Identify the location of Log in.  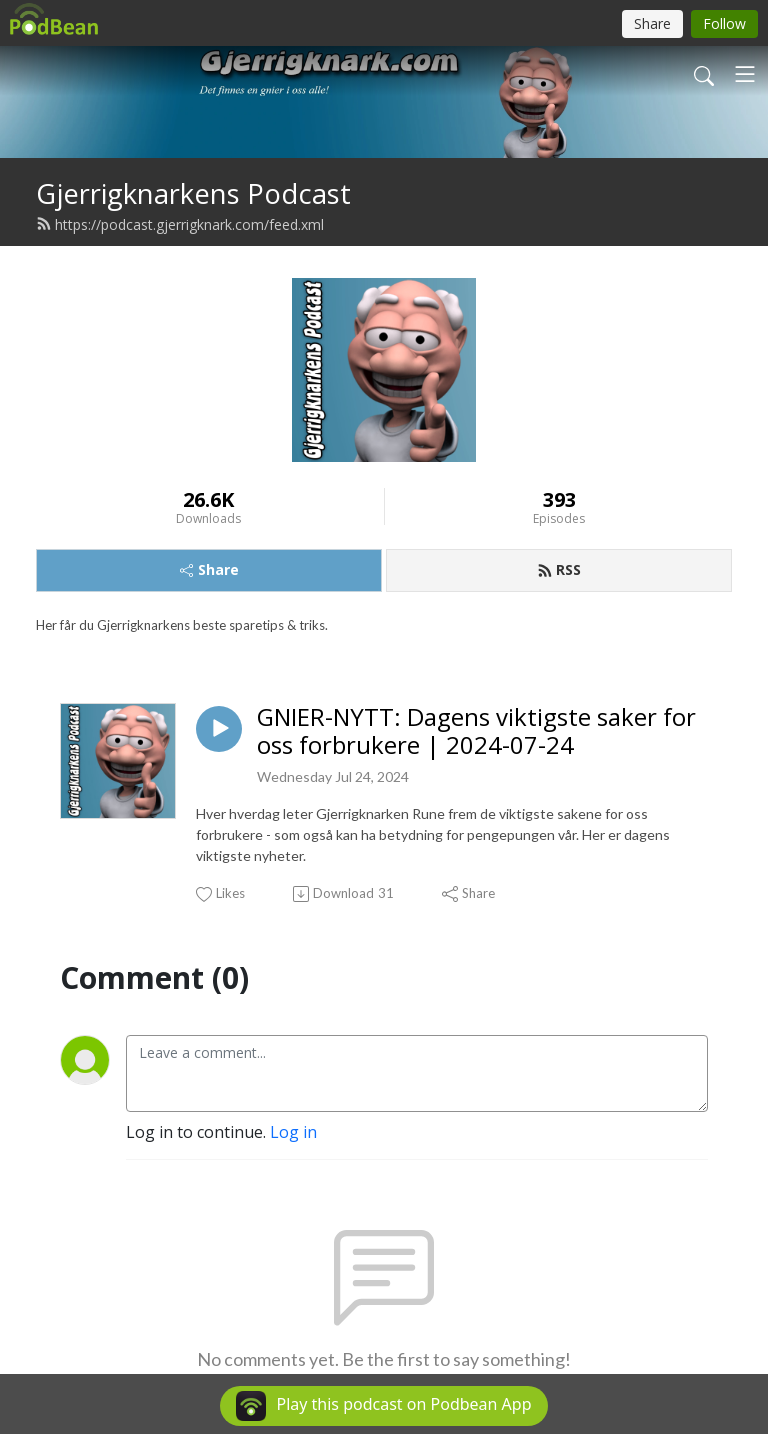
(293, 1132).